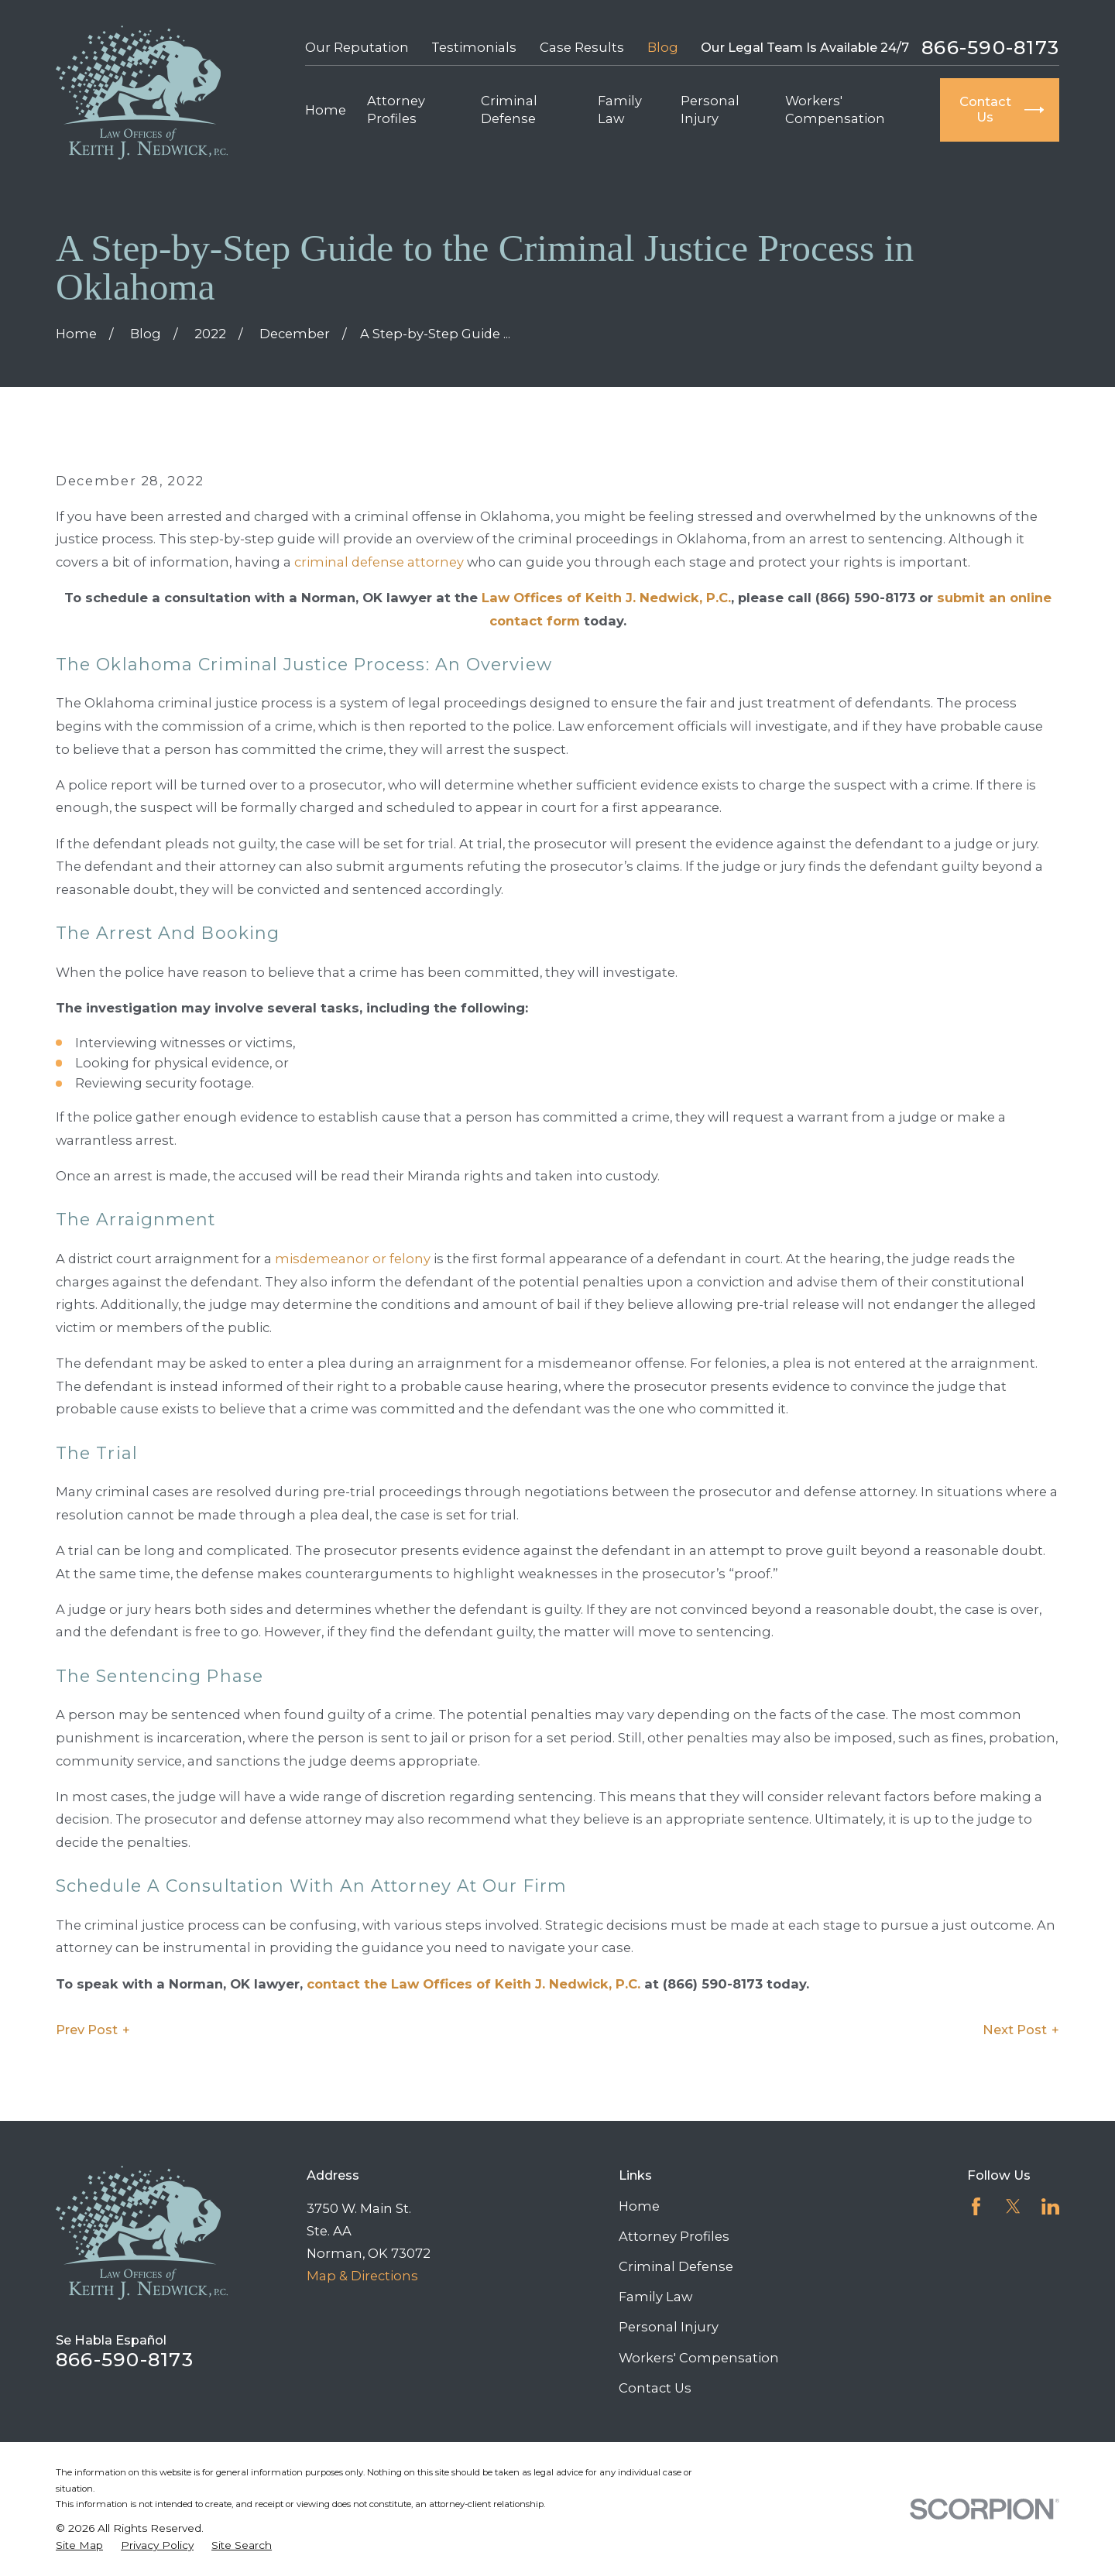  Describe the element at coordinates (669, 2326) in the screenshot. I see `Personal Injury` at that location.